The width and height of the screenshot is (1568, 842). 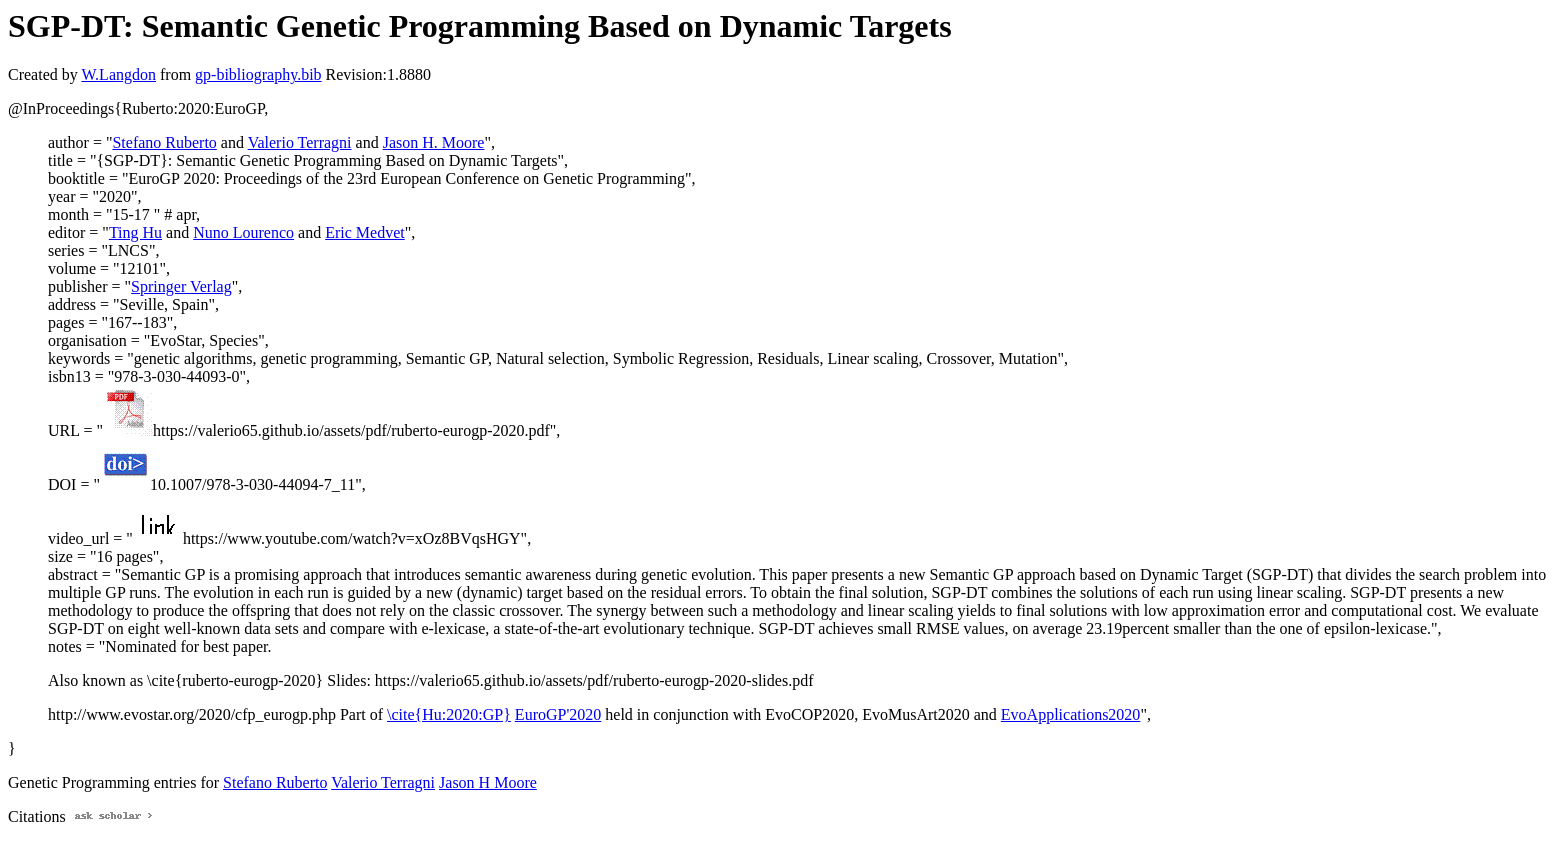 I want to click on Jason H Moore, so click(x=488, y=782).